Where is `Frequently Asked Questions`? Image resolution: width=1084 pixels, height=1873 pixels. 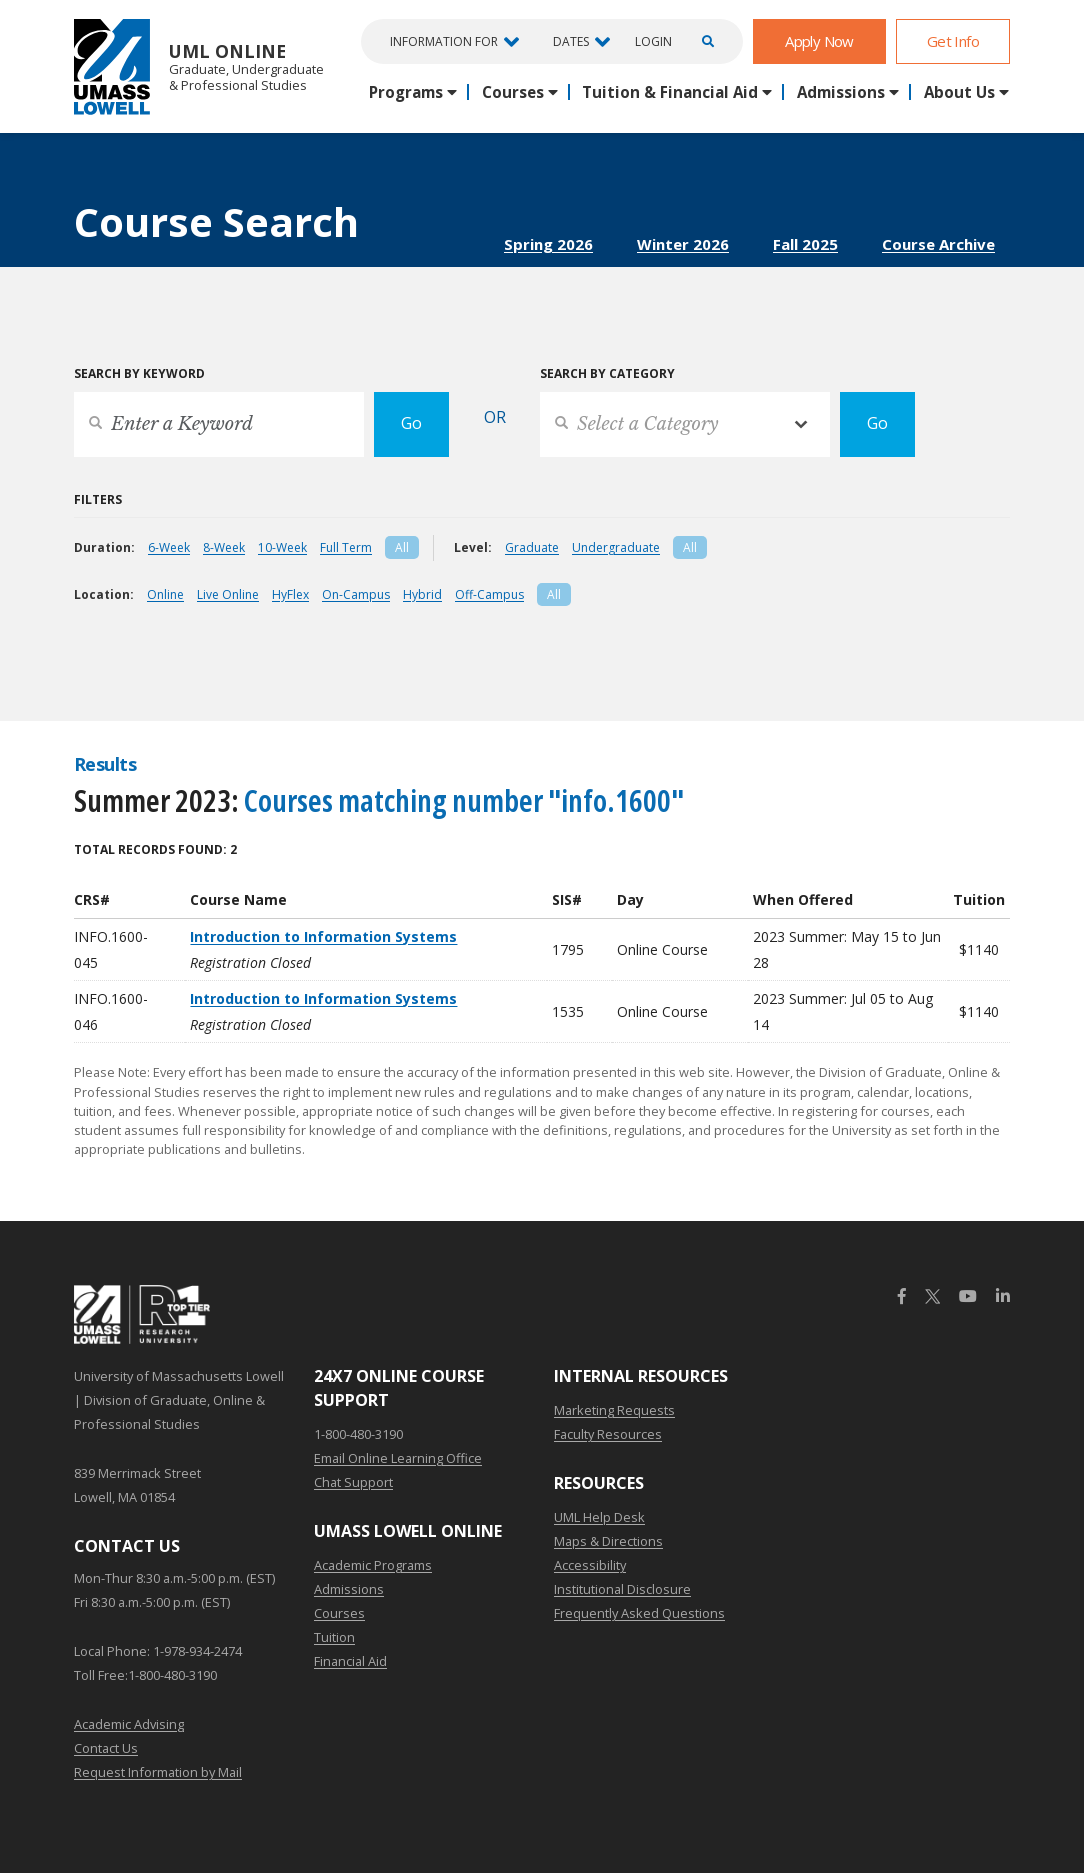 Frequently Asked Questions is located at coordinates (639, 1613).